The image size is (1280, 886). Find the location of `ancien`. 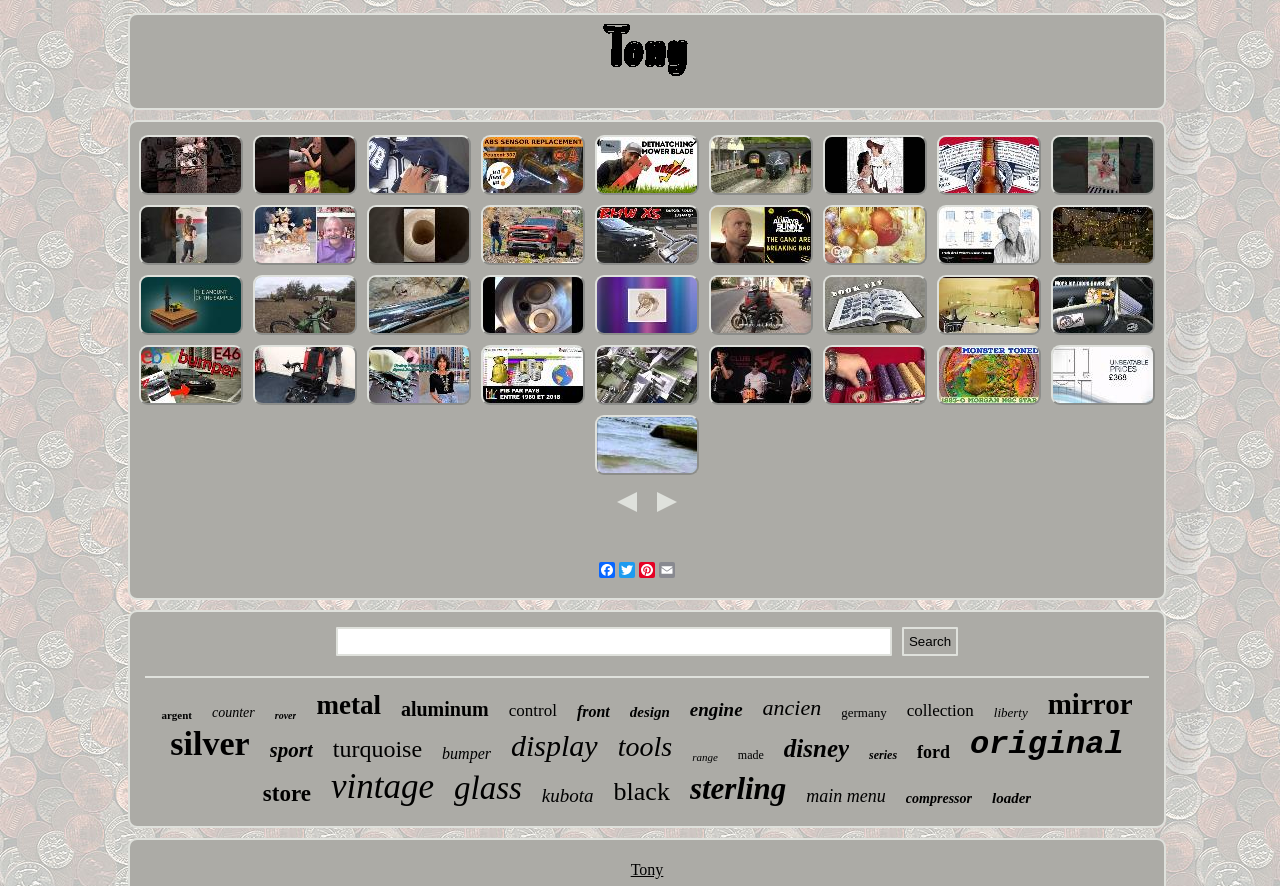

ancien is located at coordinates (792, 707).